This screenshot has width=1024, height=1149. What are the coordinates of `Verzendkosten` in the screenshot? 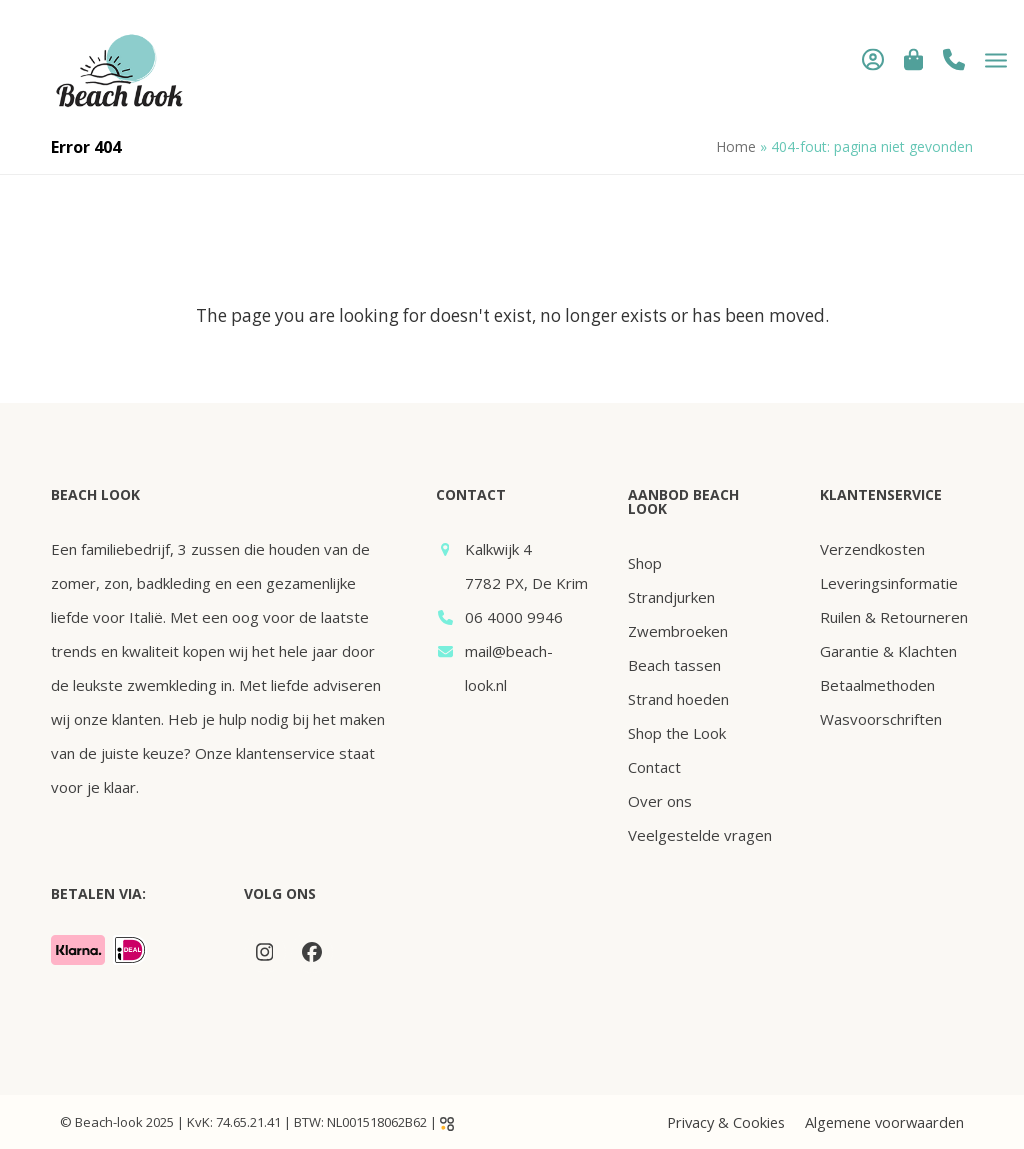 It's located at (872, 549).